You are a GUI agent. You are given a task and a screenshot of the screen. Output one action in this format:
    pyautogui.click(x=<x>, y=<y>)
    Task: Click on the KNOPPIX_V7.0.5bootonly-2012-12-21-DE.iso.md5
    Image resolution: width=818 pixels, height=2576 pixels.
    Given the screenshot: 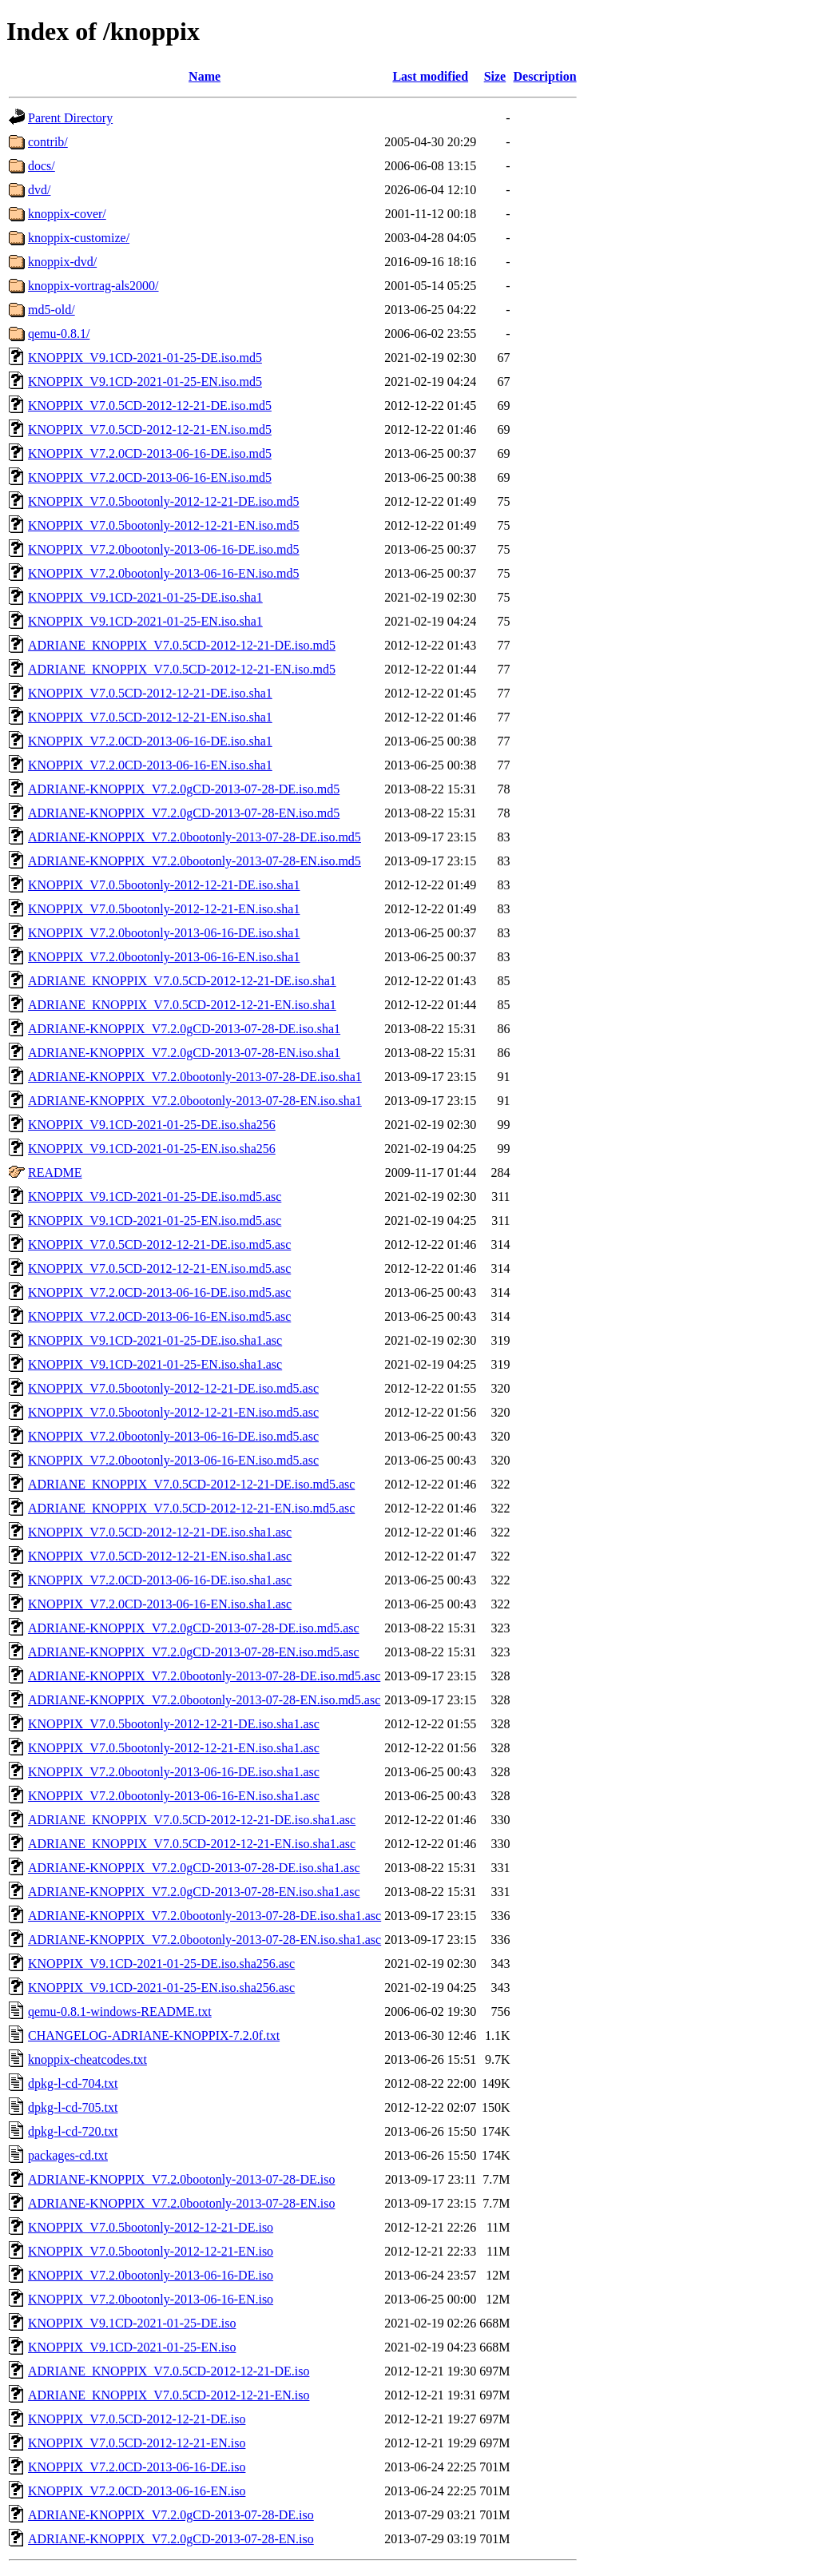 What is the action you would take?
    pyautogui.click(x=164, y=501)
    